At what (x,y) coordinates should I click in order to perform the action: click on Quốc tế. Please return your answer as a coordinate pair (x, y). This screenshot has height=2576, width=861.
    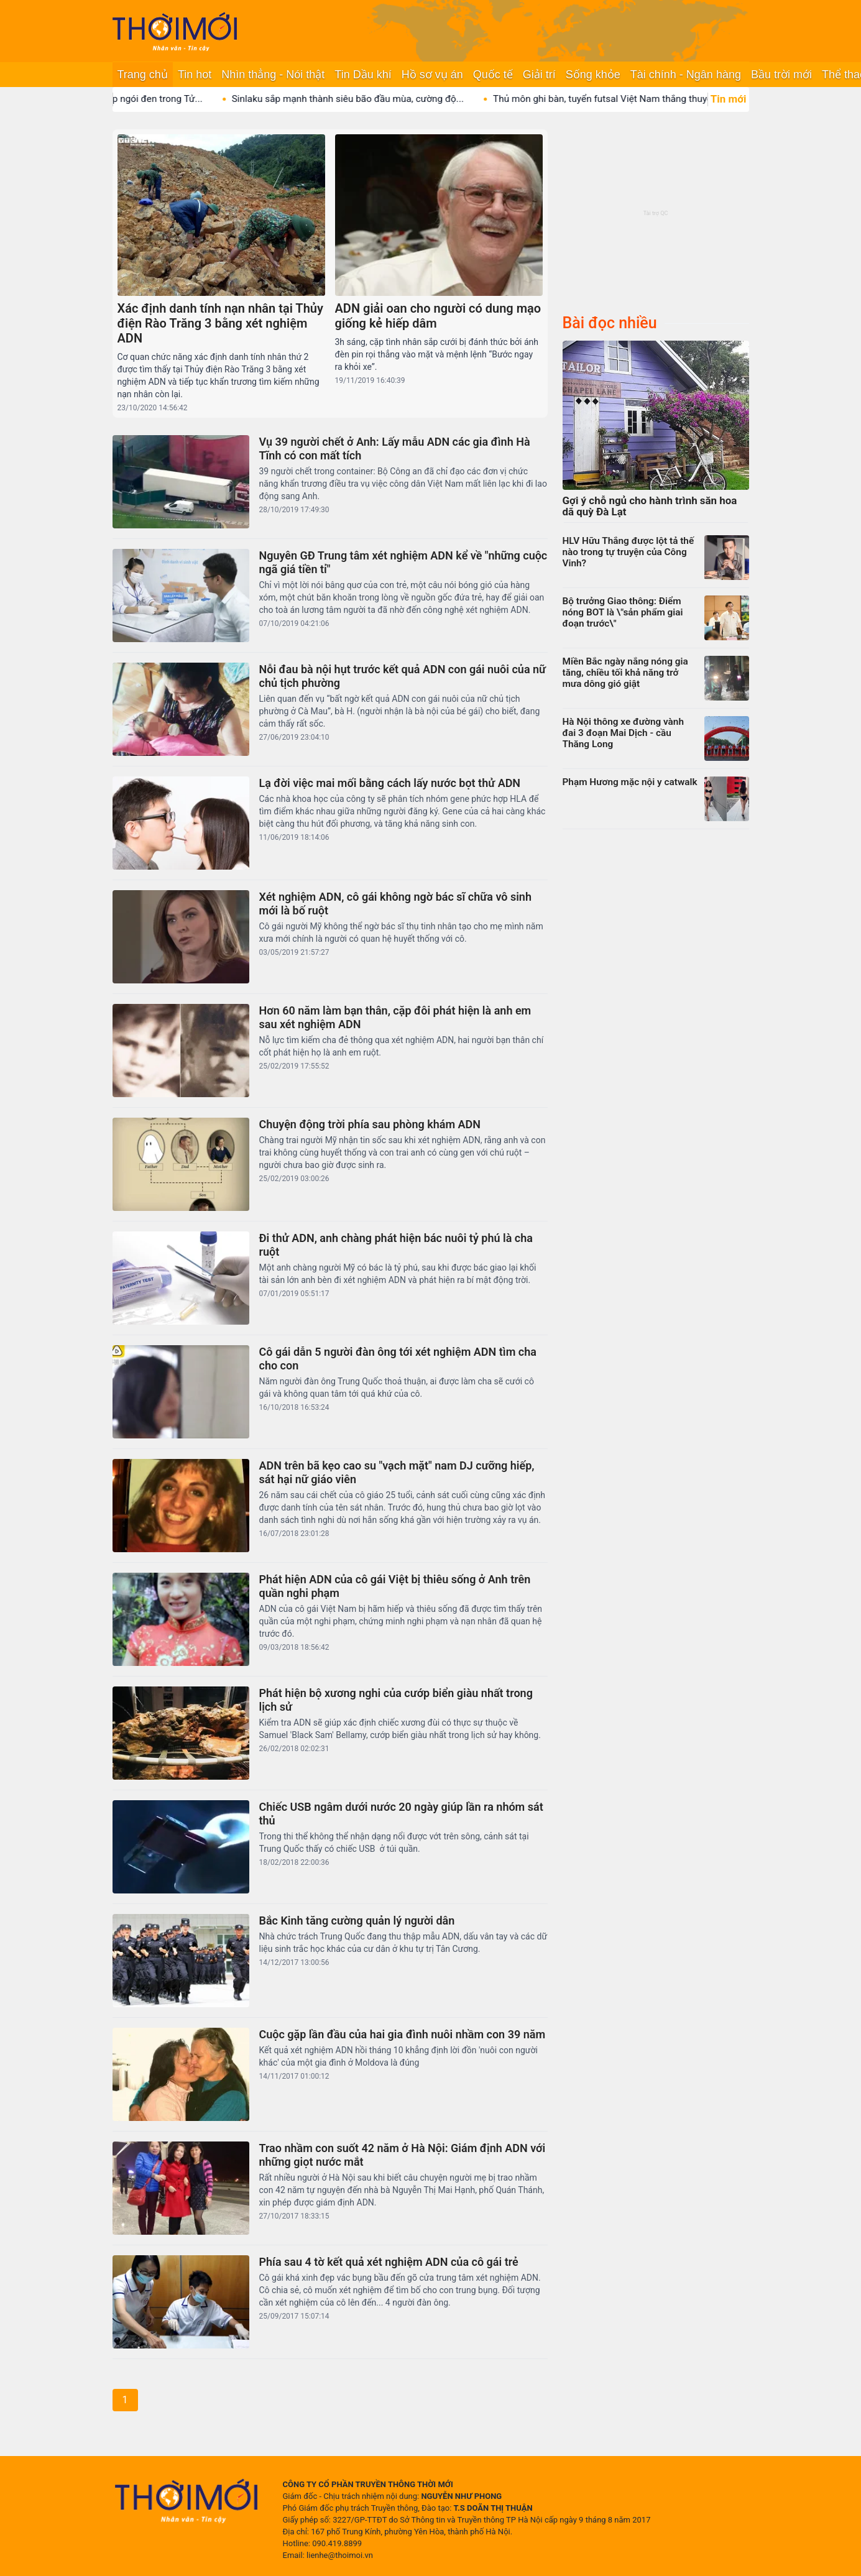
    Looking at the image, I should click on (493, 74).